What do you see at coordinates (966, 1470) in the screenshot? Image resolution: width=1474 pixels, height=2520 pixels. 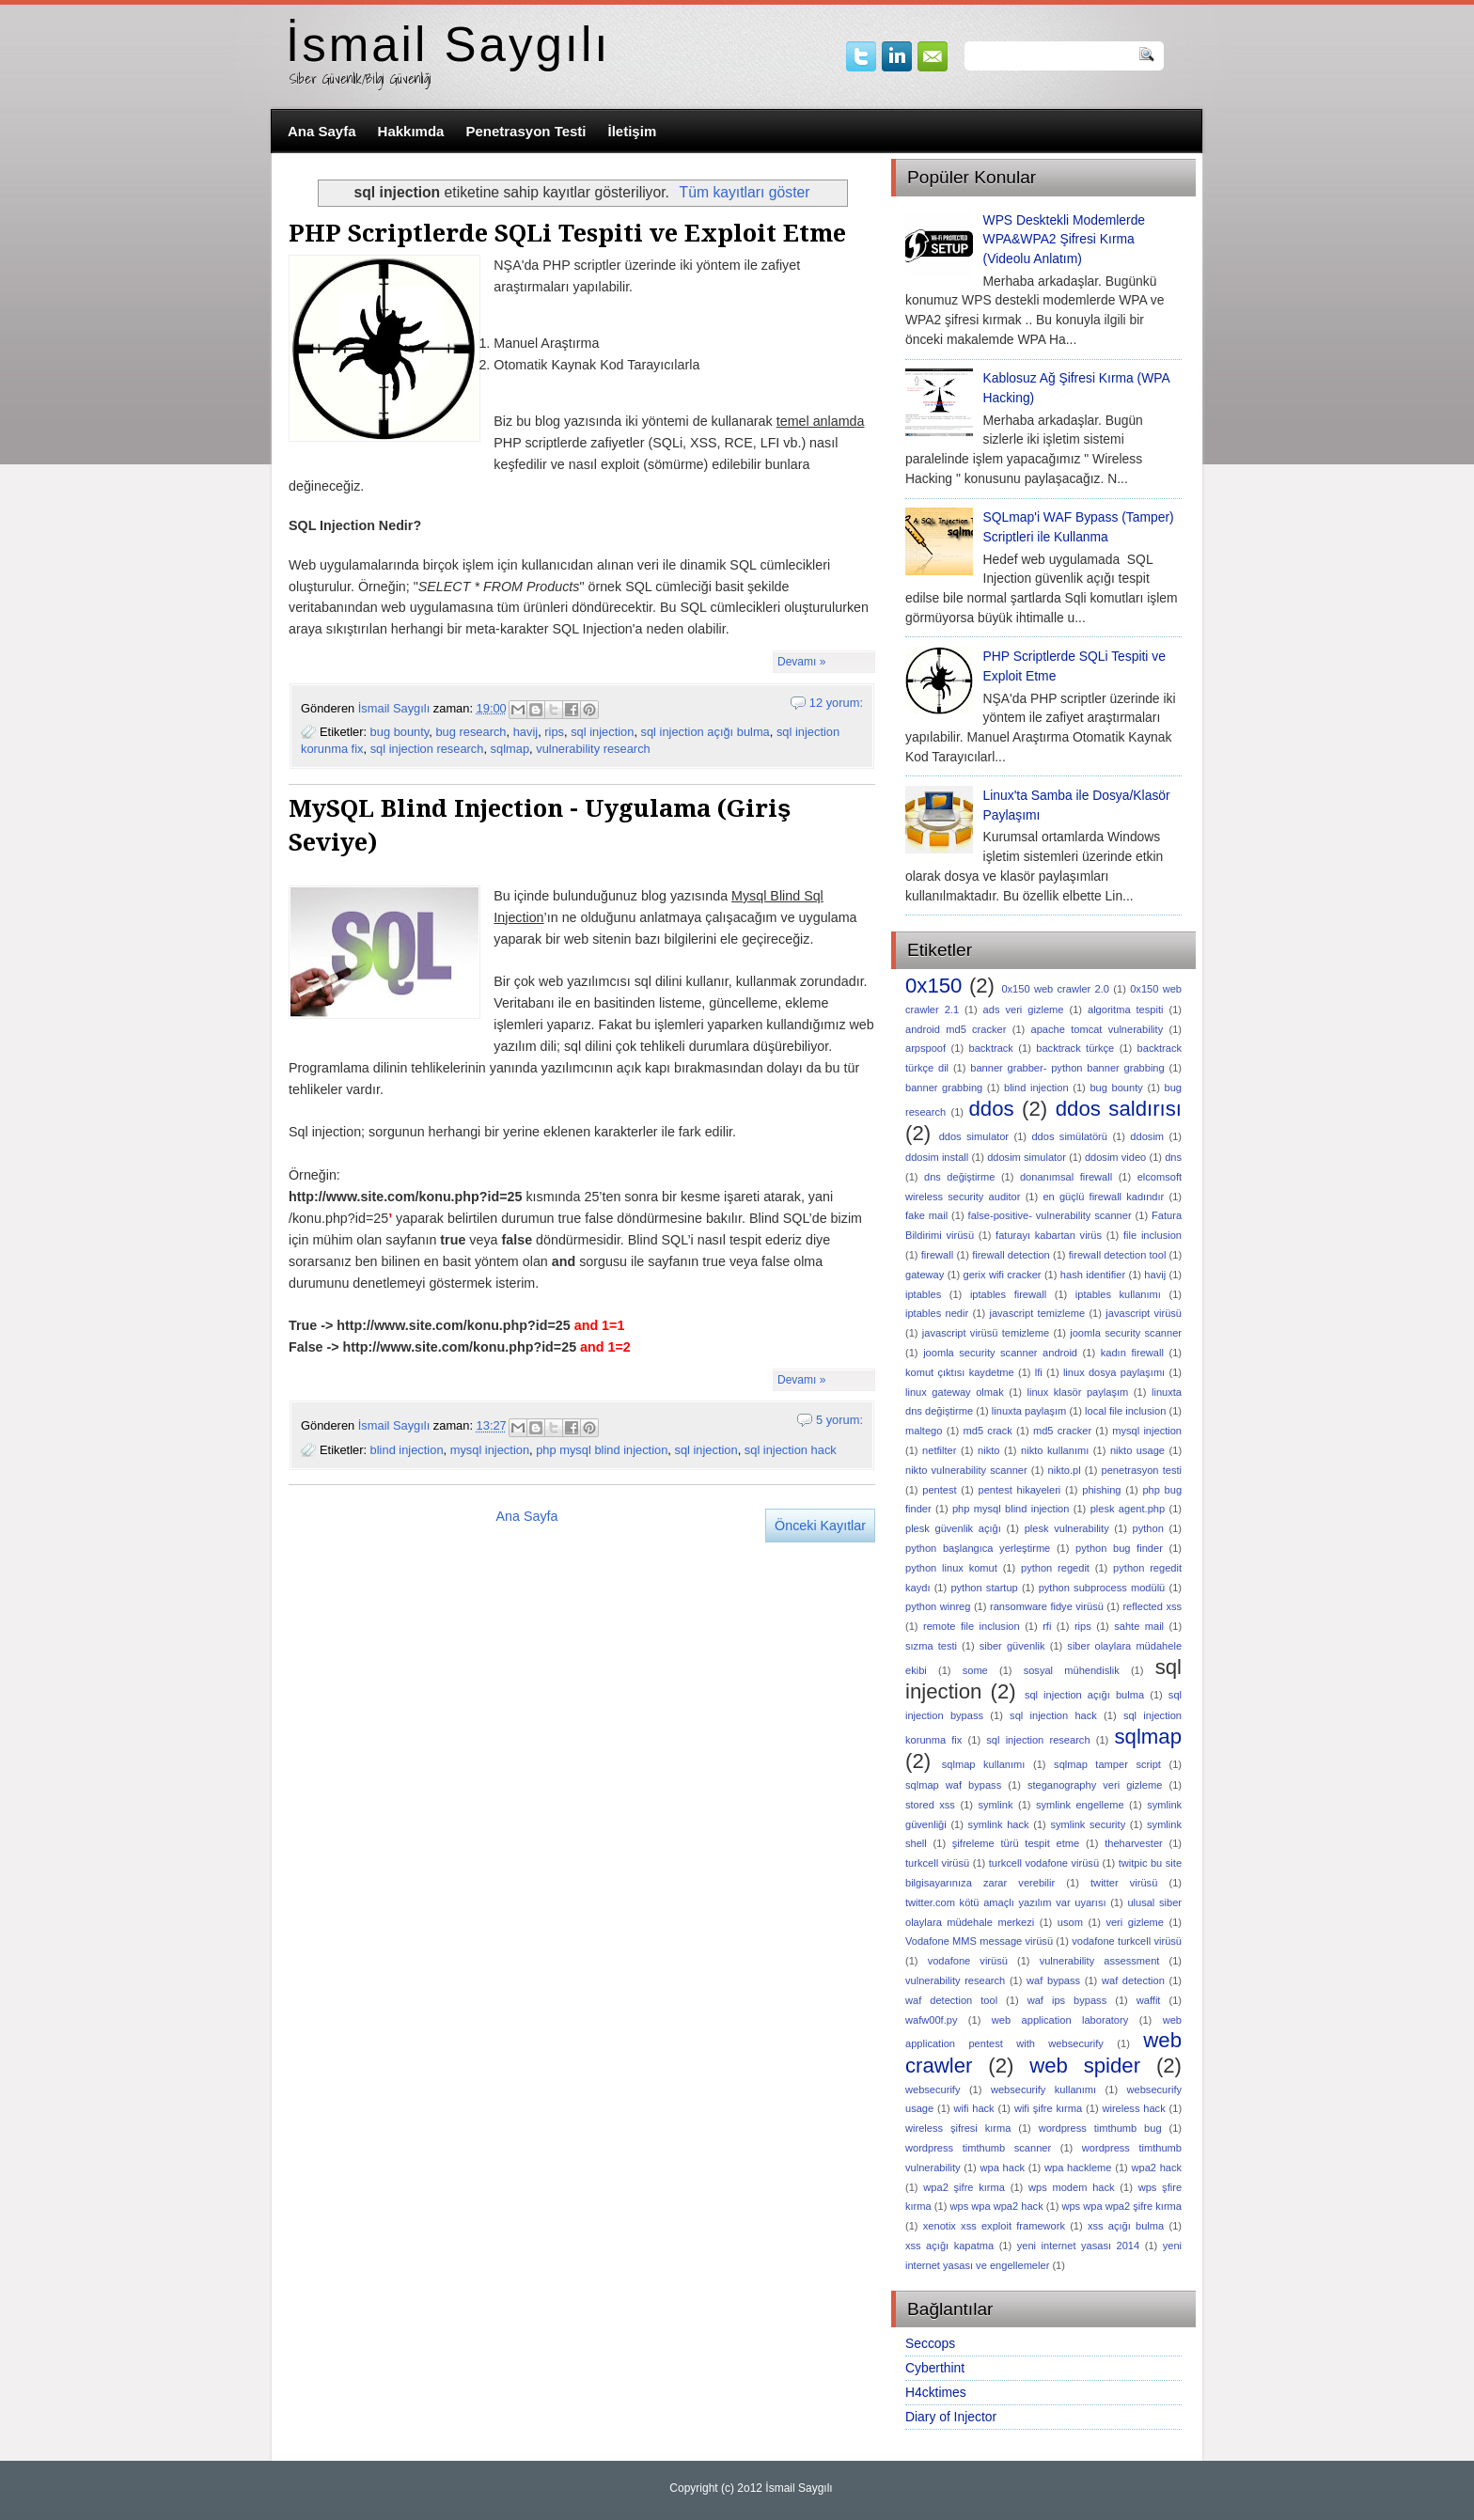 I see `nikto vulnerability scanner` at bounding box center [966, 1470].